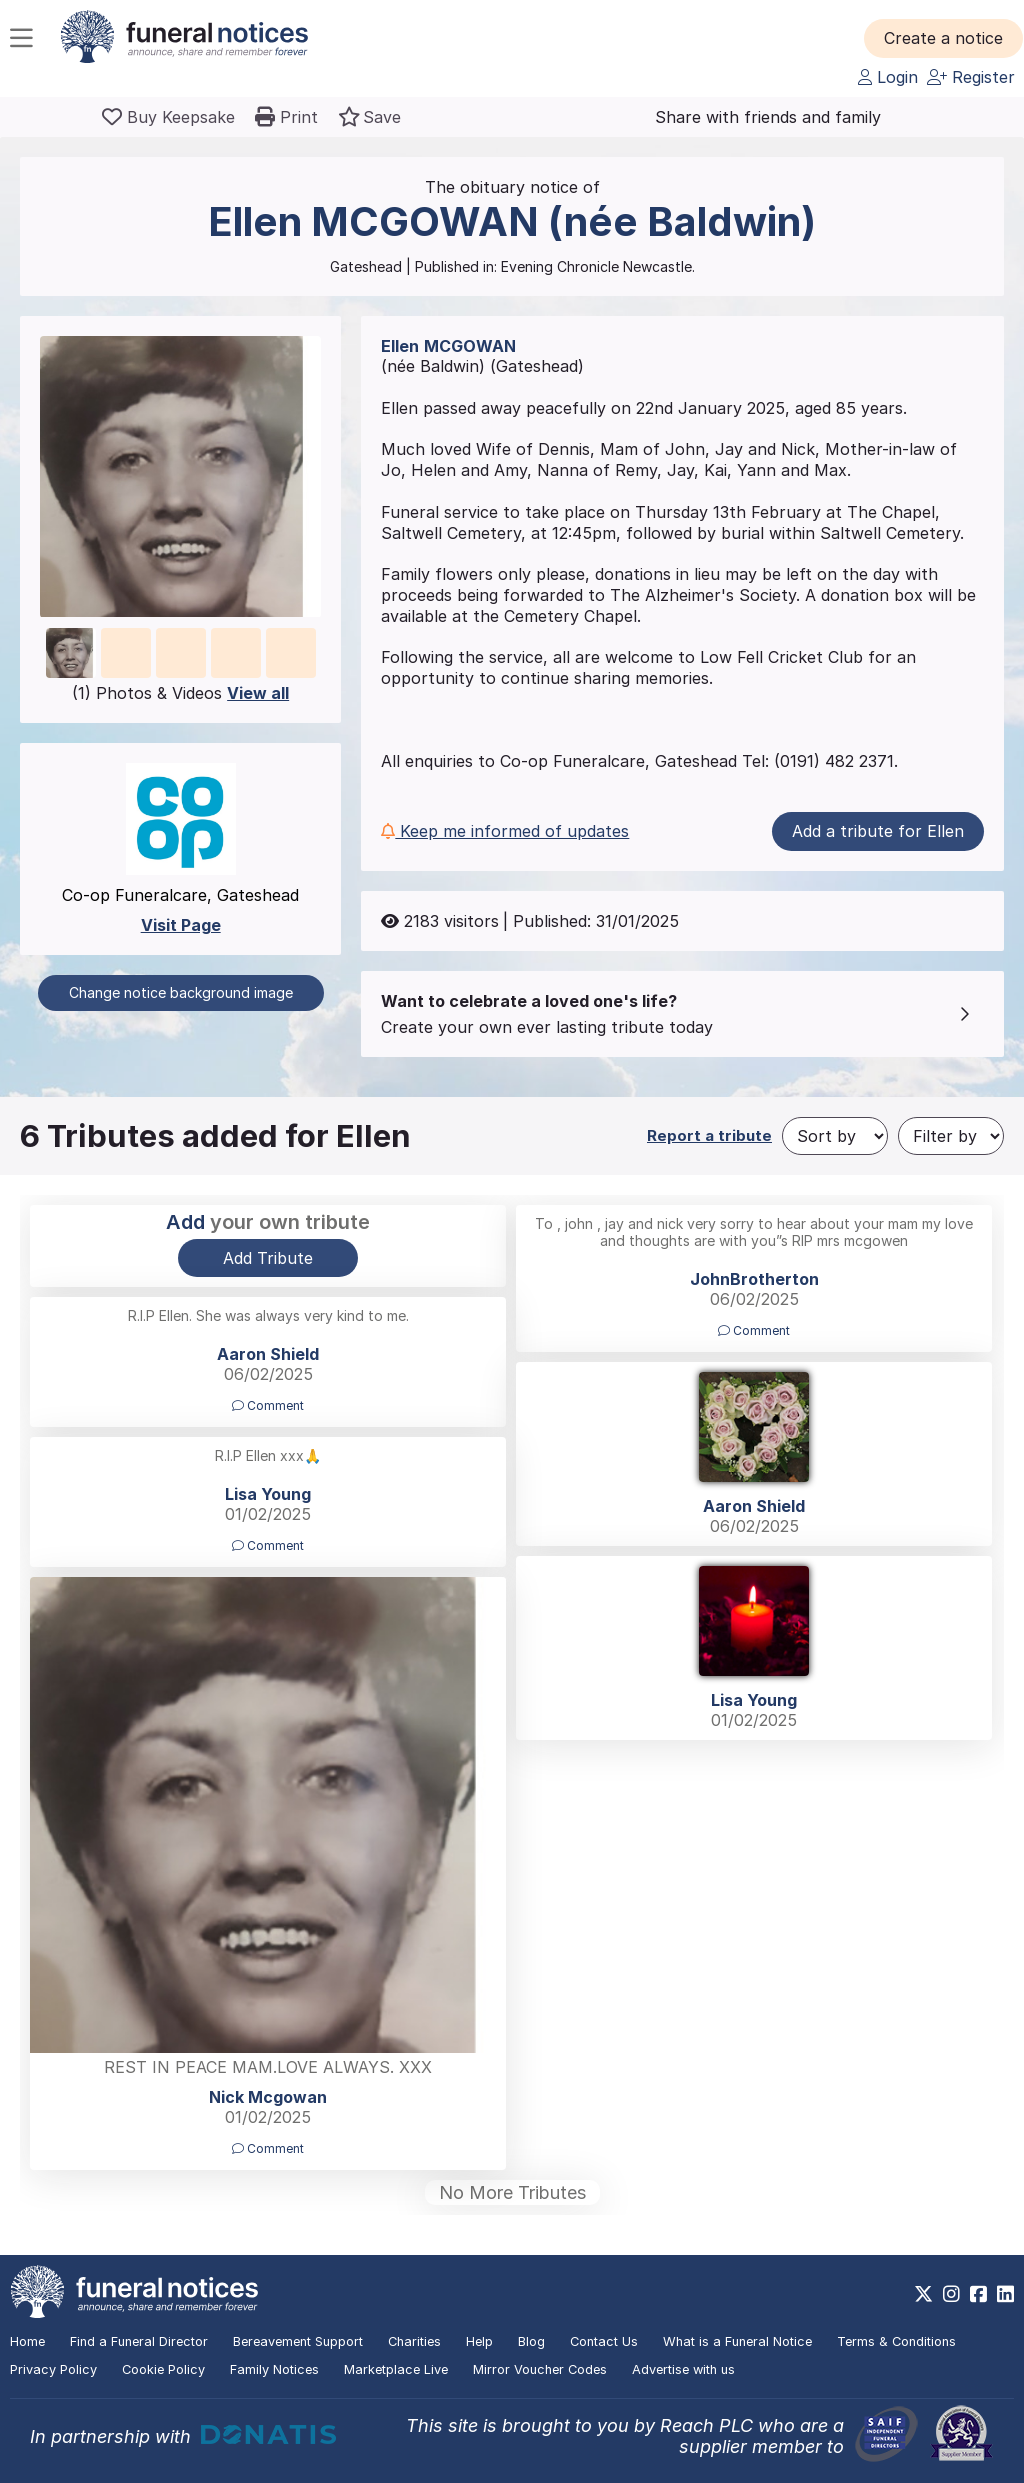 The width and height of the screenshot is (1024, 2483). What do you see at coordinates (737, 2341) in the screenshot?
I see `What is a Funeral Notice` at bounding box center [737, 2341].